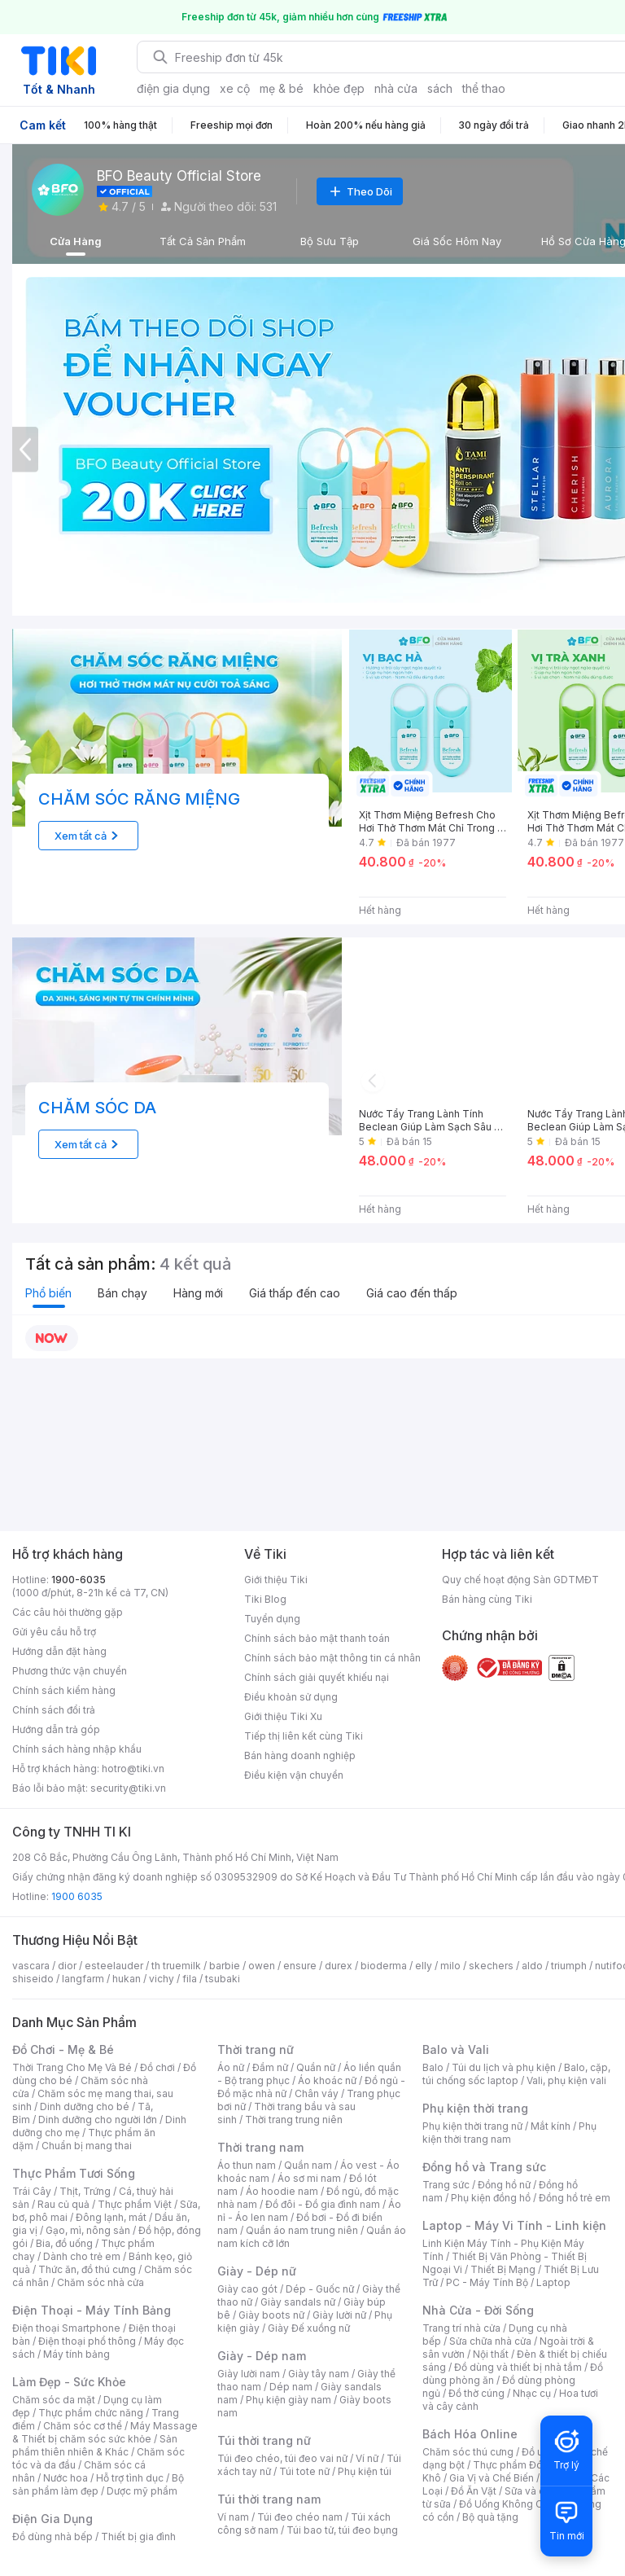 This screenshot has width=625, height=2576. What do you see at coordinates (100, 2282) in the screenshot?
I see `Chăm sóc nhà cửa` at bounding box center [100, 2282].